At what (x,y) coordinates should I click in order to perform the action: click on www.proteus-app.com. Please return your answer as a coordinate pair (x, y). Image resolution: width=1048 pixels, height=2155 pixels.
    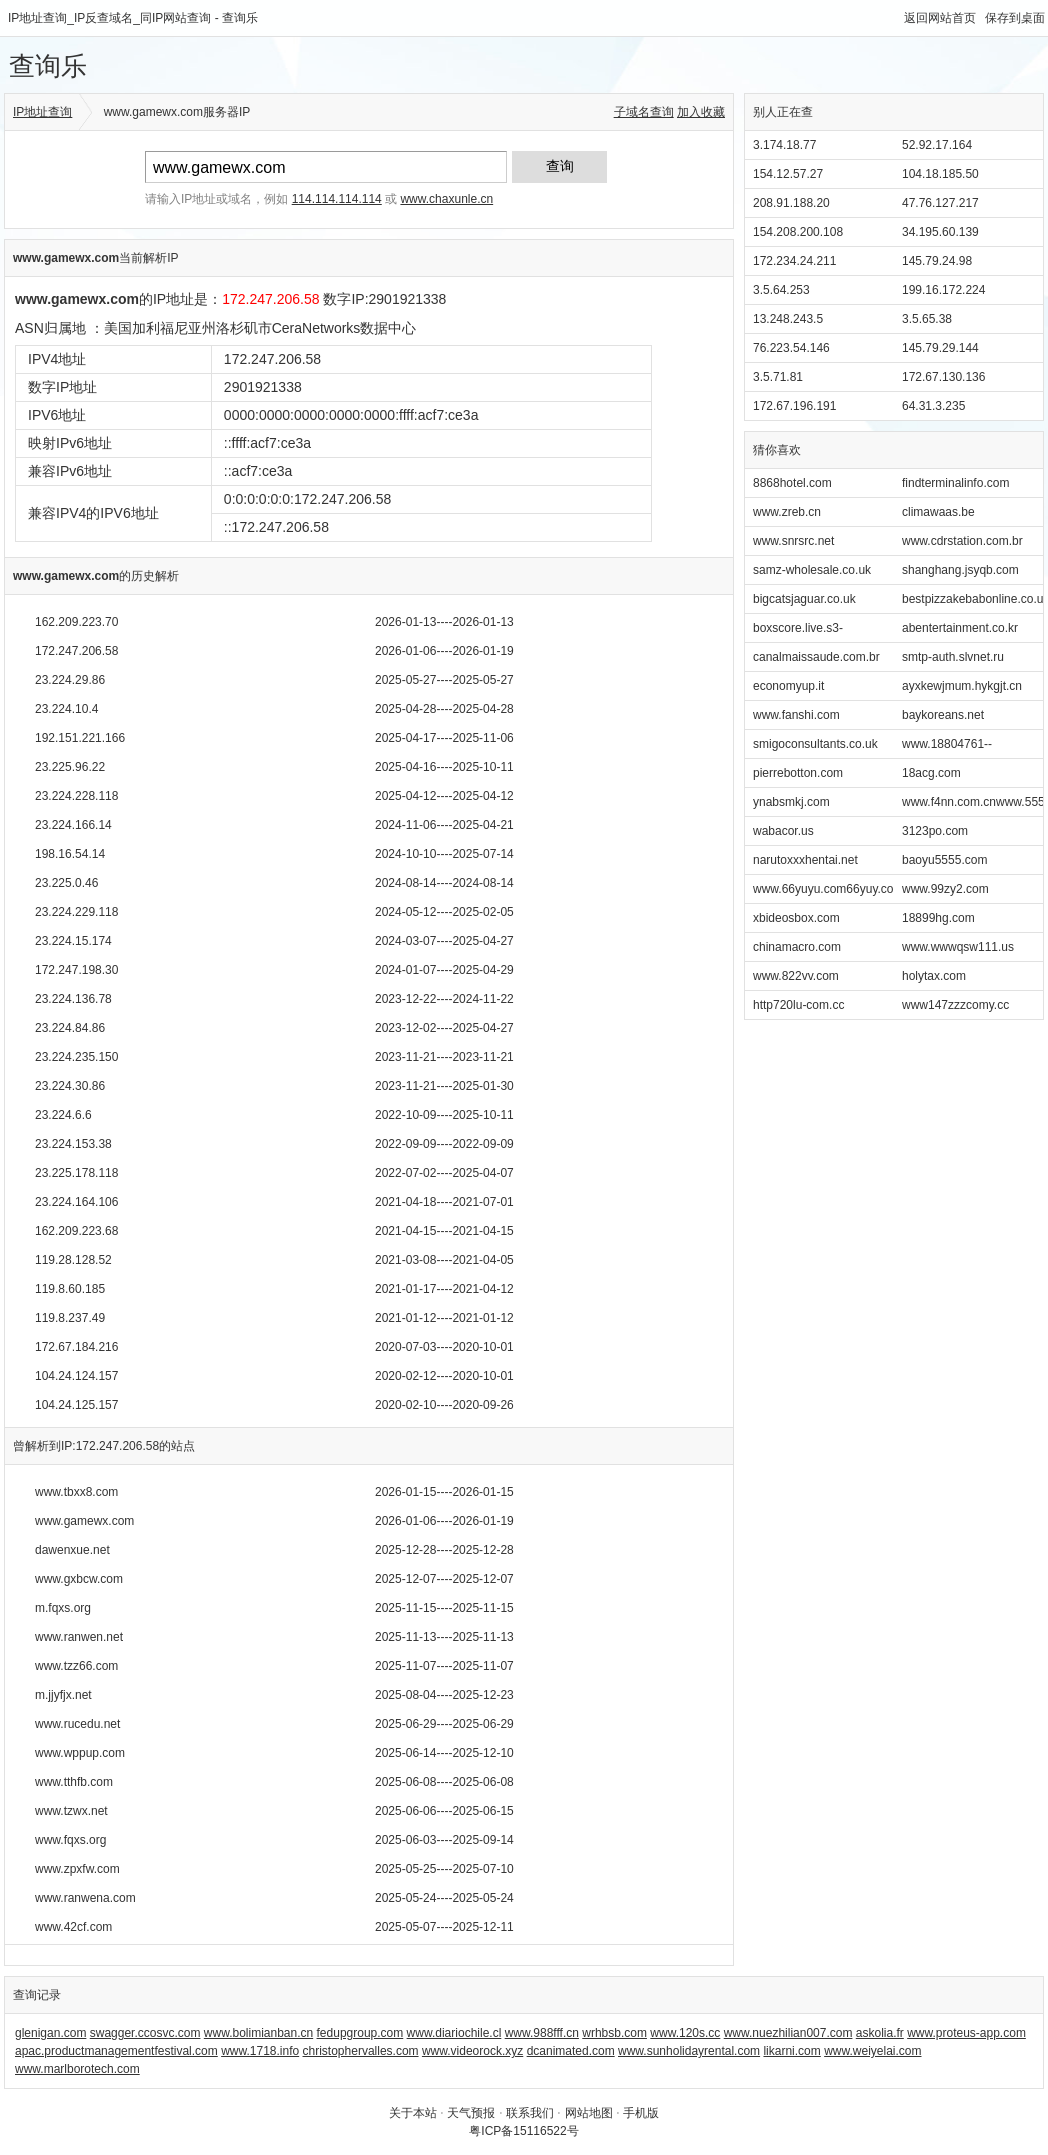
    Looking at the image, I should click on (966, 2033).